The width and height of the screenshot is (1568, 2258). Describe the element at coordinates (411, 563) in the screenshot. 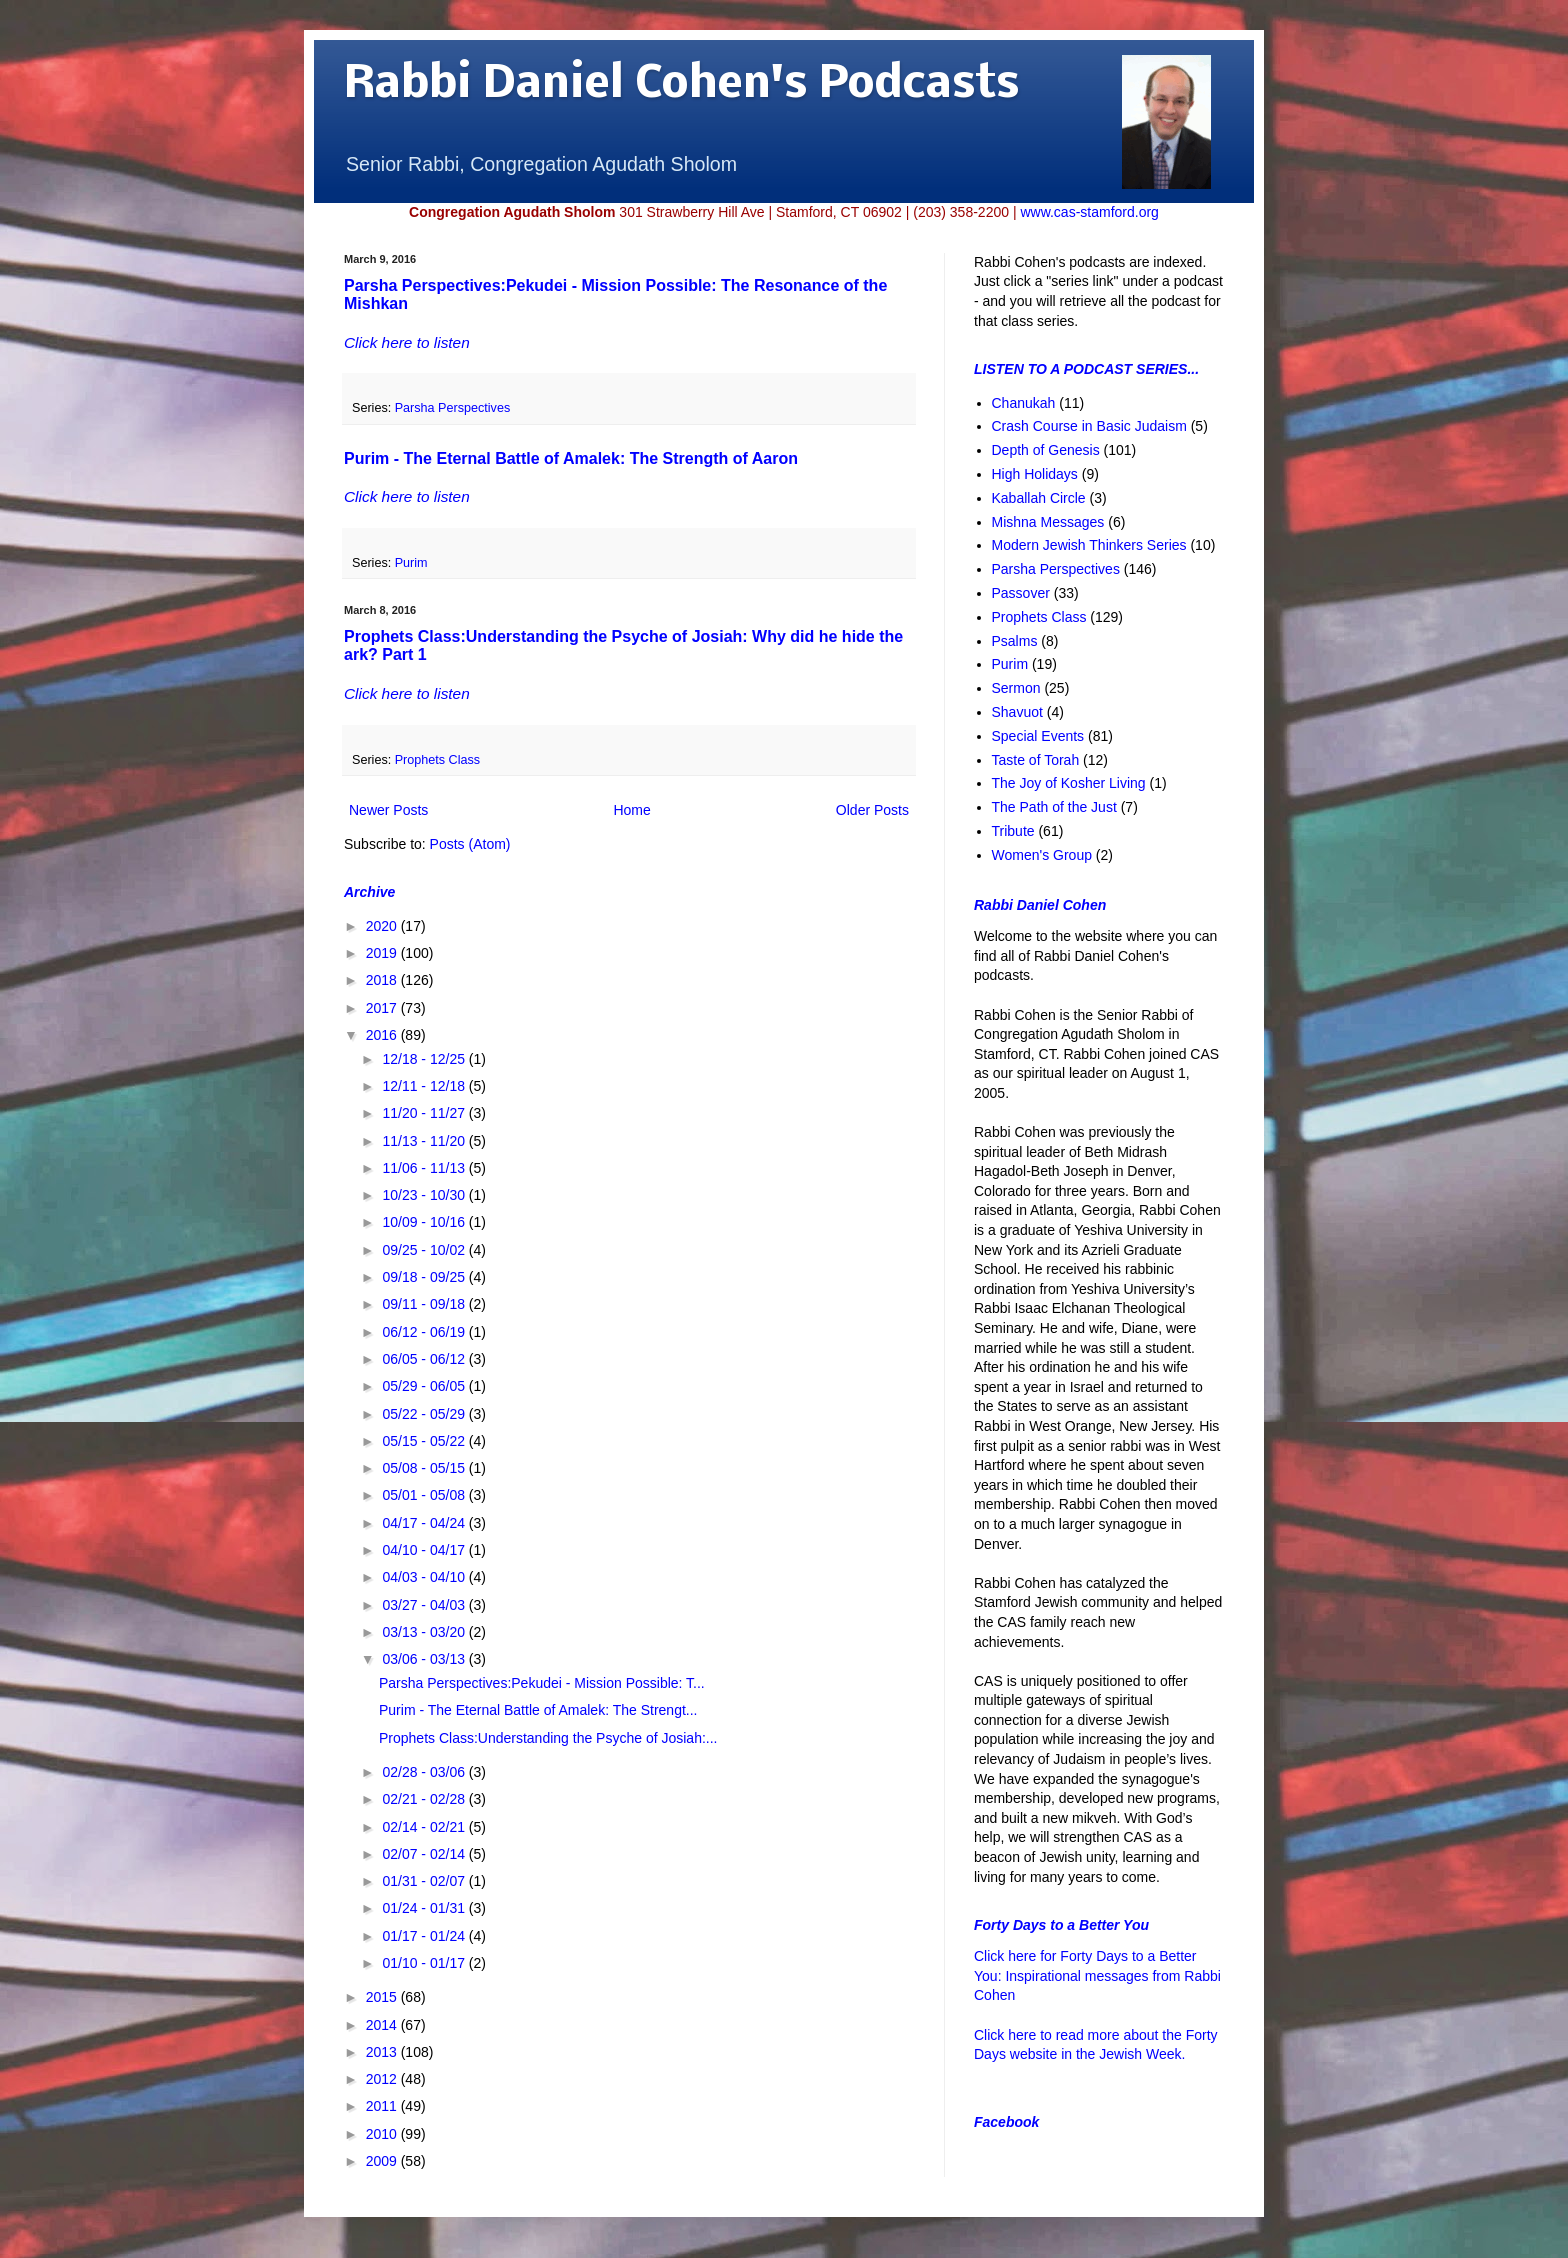

I see `Purim` at that location.